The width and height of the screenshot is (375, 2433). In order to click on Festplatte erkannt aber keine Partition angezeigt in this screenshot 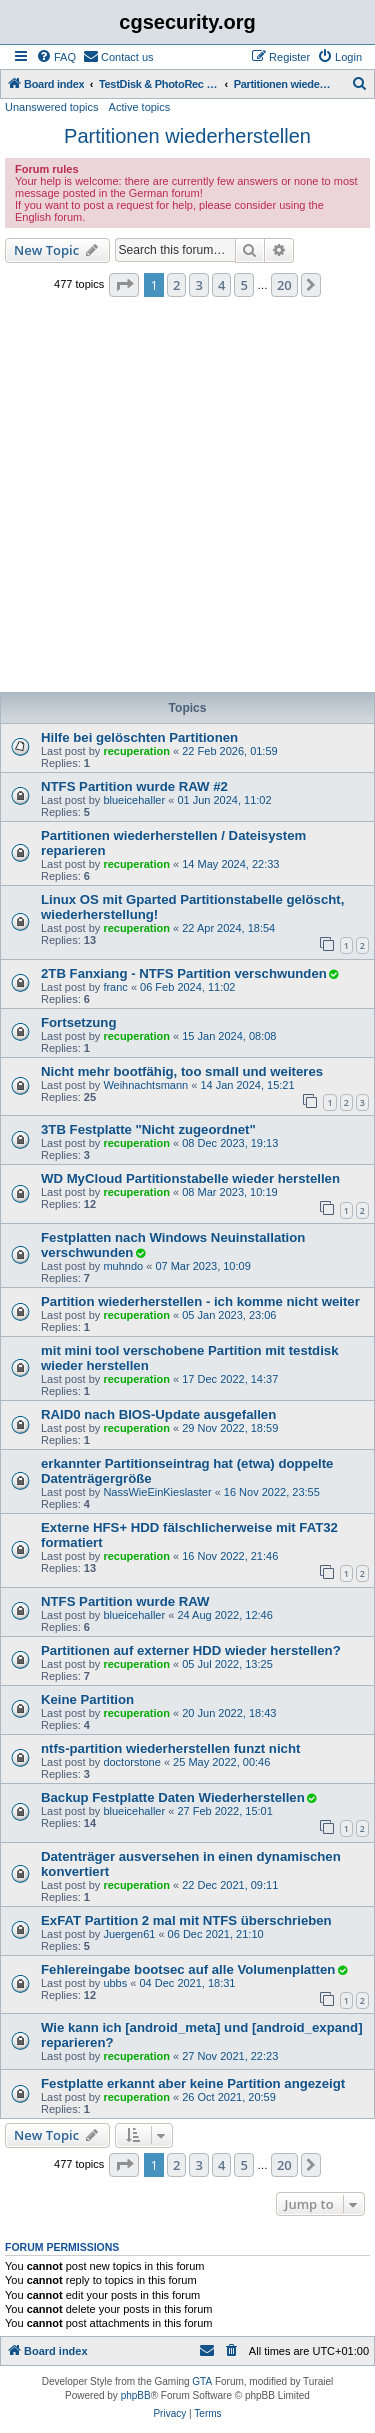, I will do `click(193, 2083)`.